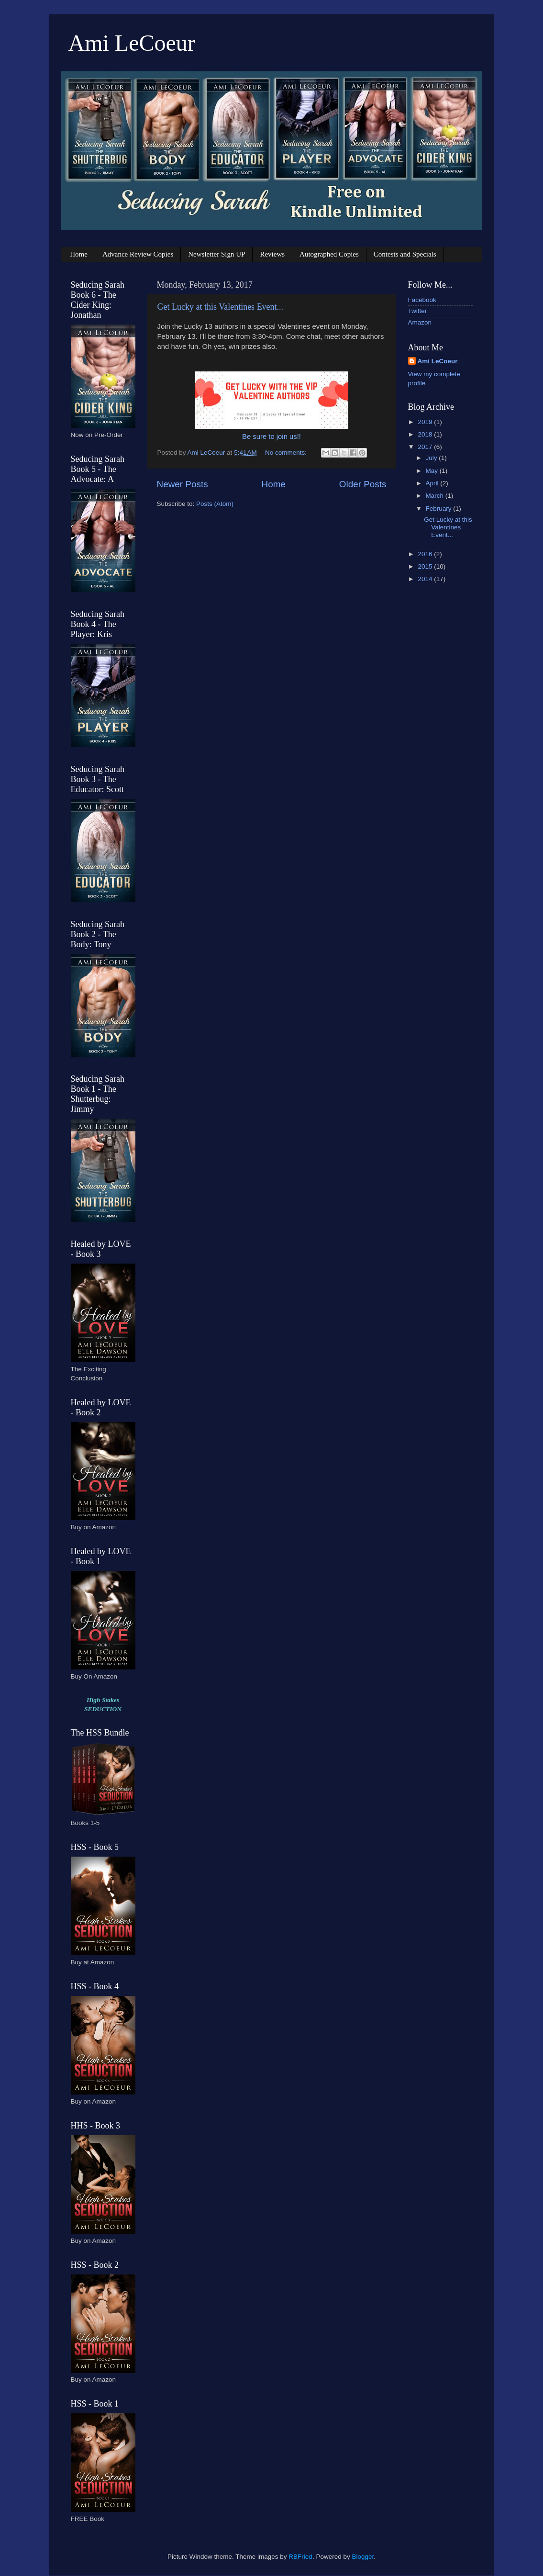 The height and width of the screenshot is (2576, 543). What do you see at coordinates (435, 495) in the screenshot?
I see `March` at bounding box center [435, 495].